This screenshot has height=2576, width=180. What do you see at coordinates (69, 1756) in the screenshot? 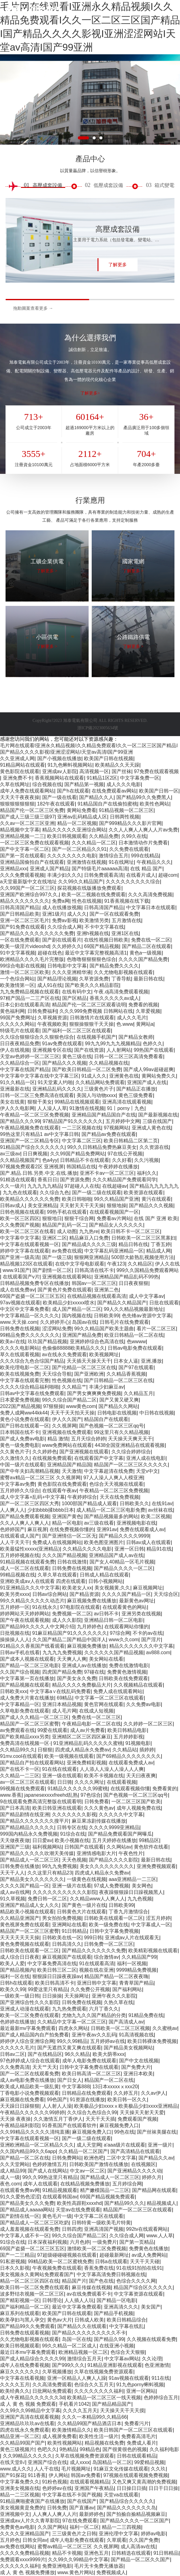
I see `欧美一级视频在线观看` at bounding box center [69, 1756].